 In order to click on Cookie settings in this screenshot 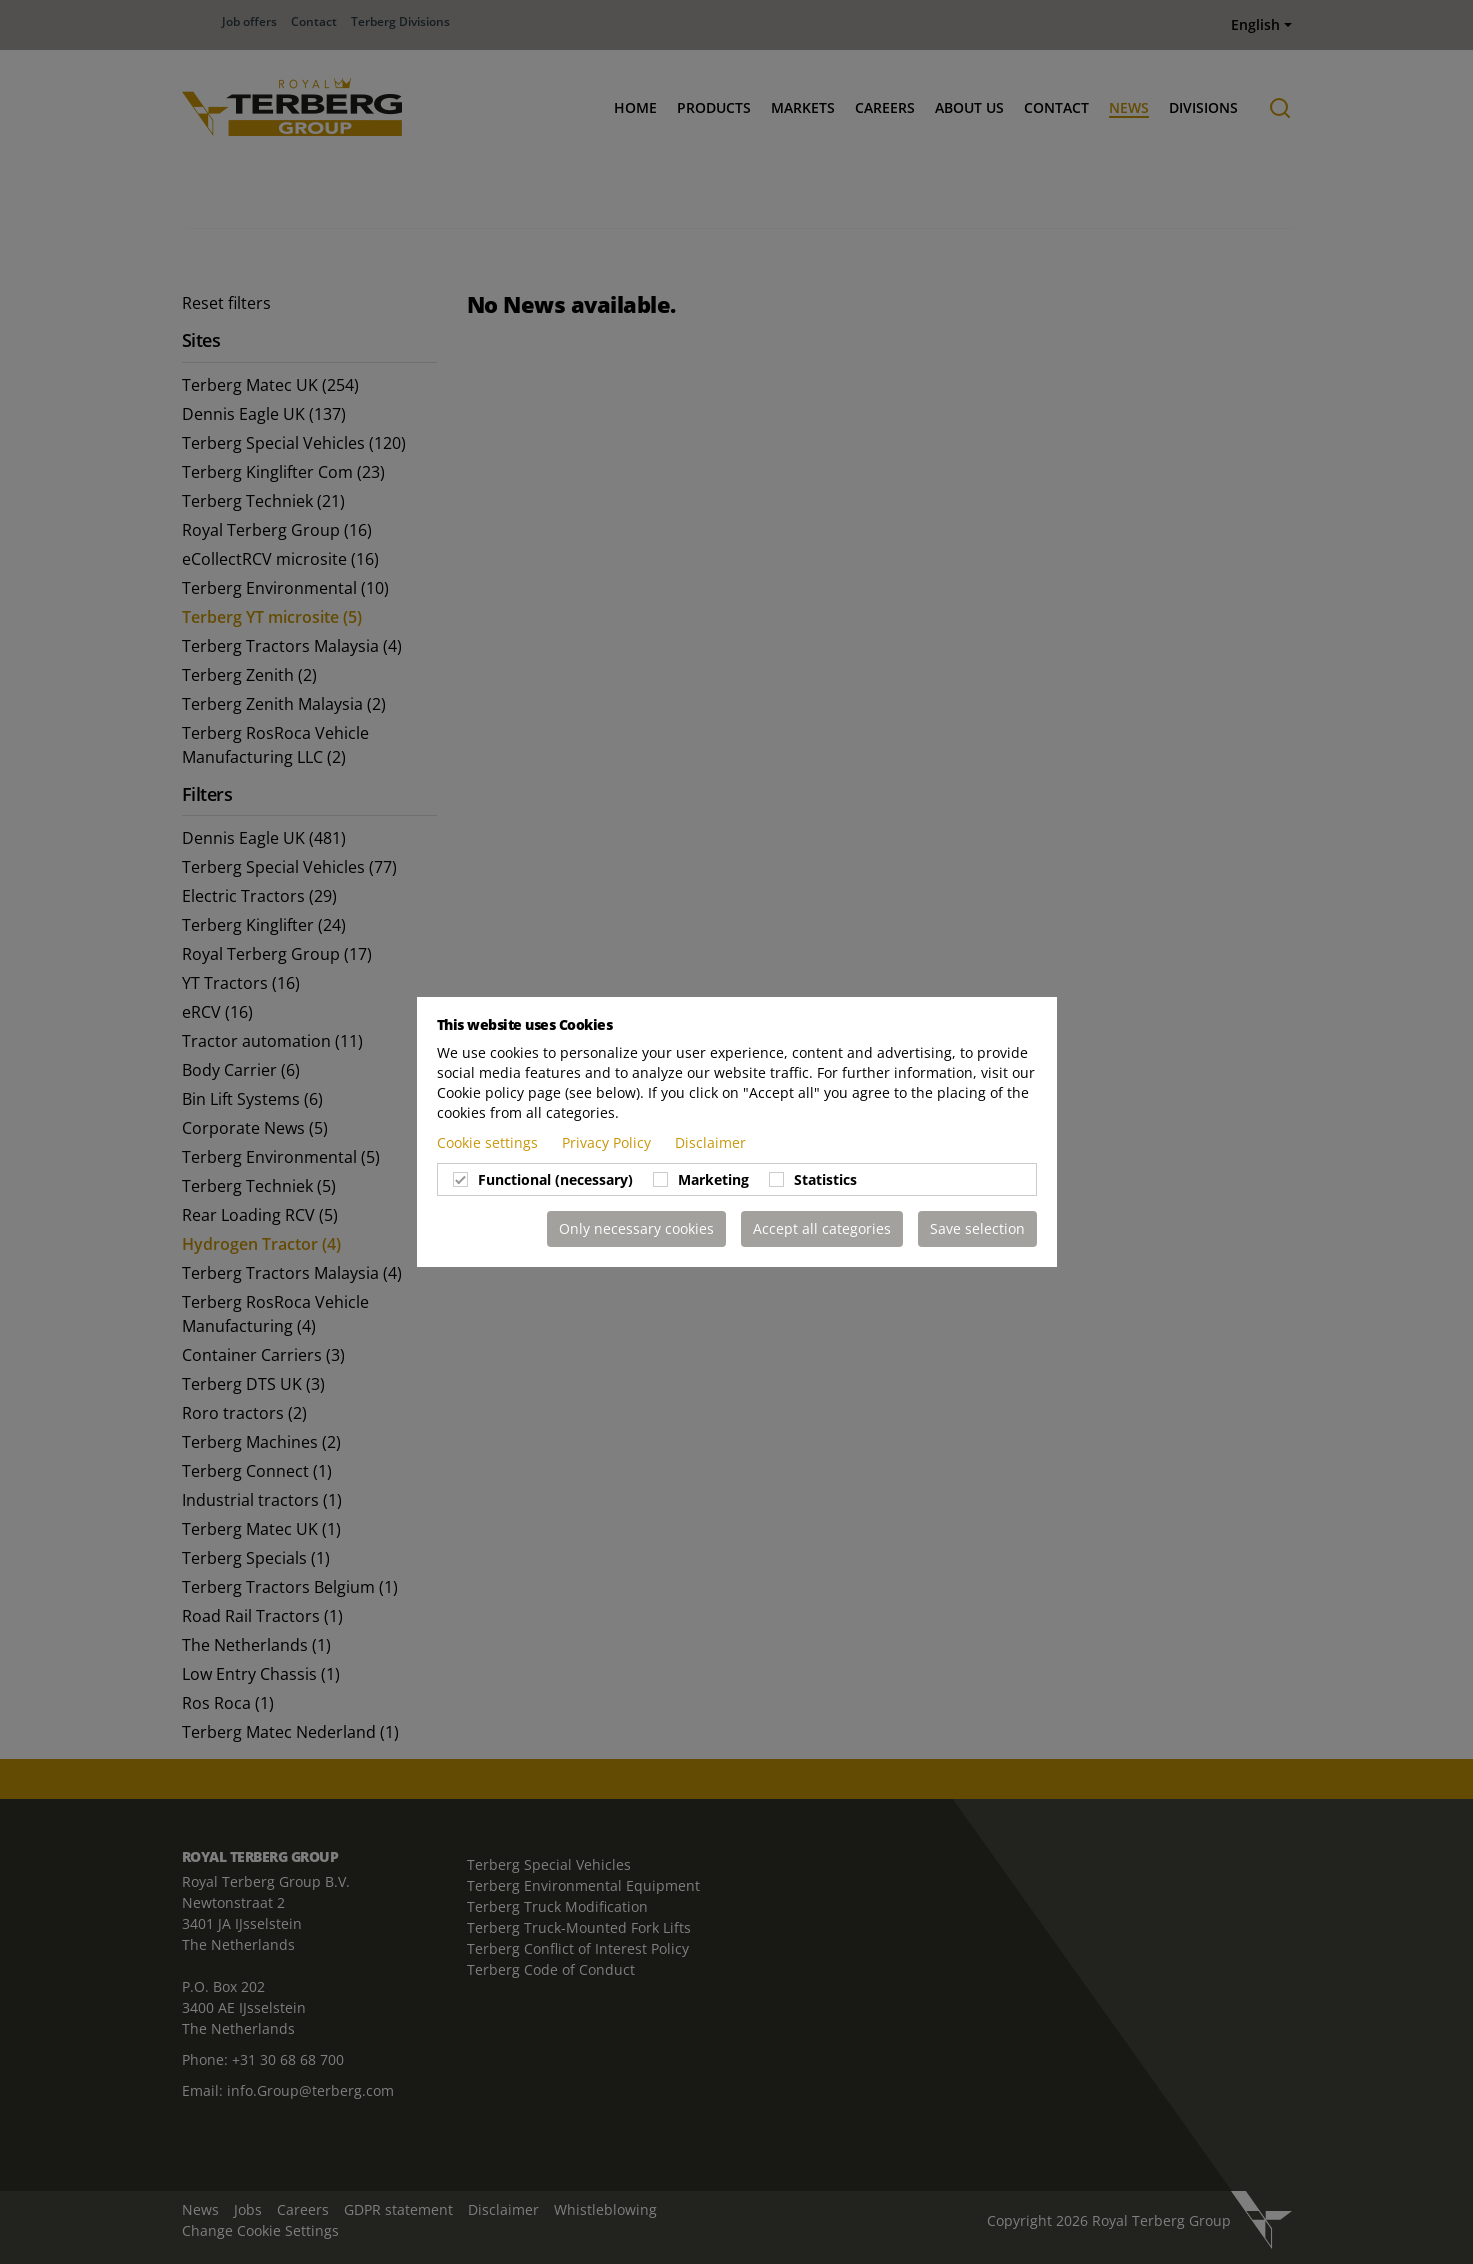, I will do `click(489, 1142)`.